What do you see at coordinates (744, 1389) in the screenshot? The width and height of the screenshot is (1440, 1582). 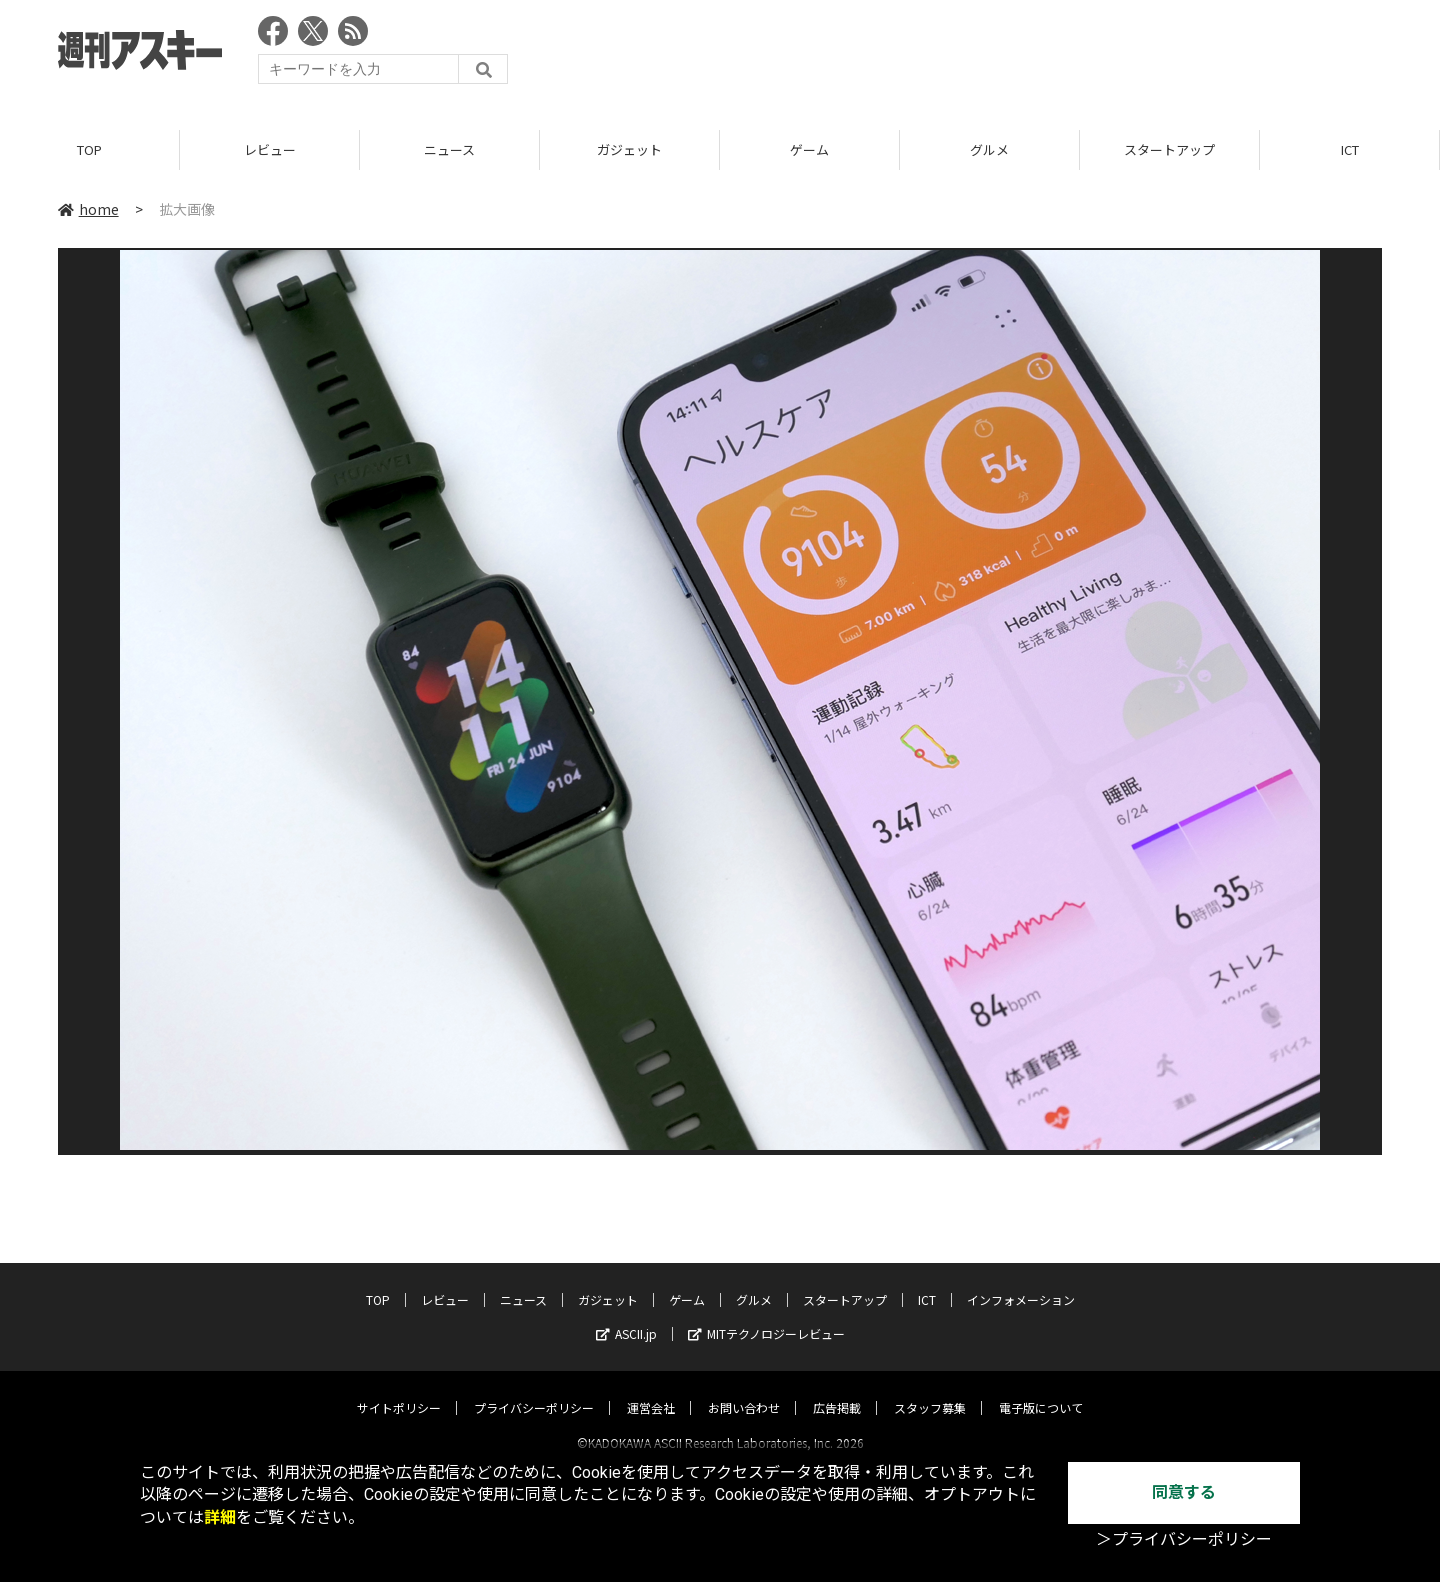 I see `お問い合わせ` at bounding box center [744, 1389].